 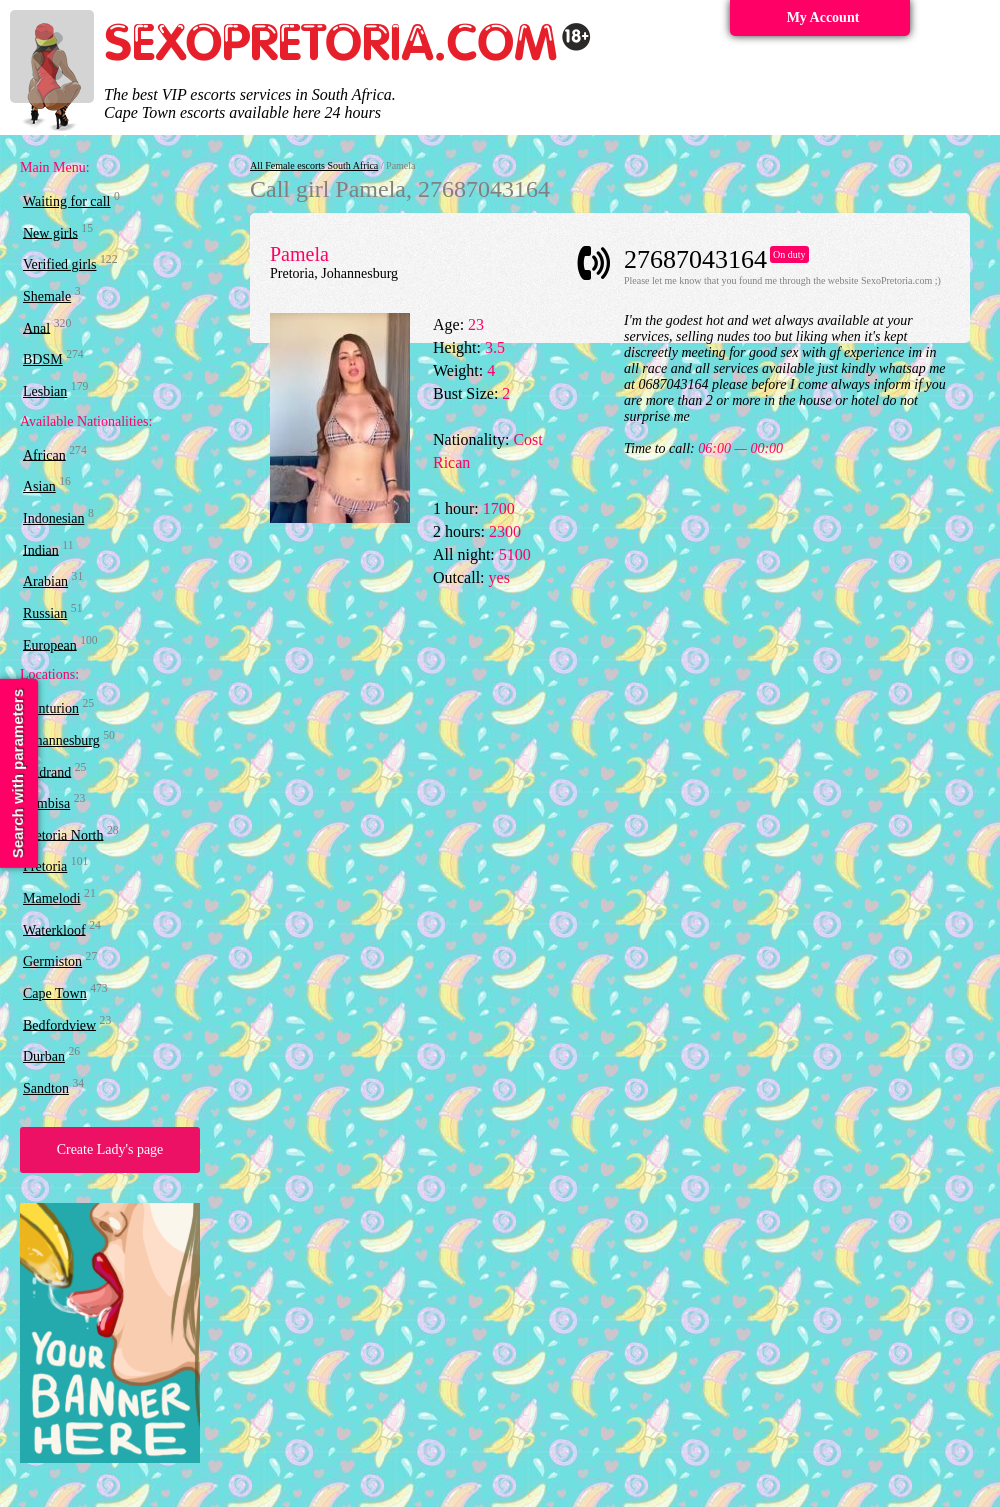 What do you see at coordinates (823, 17) in the screenshot?
I see `My Account` at bounding box center [823, 17].